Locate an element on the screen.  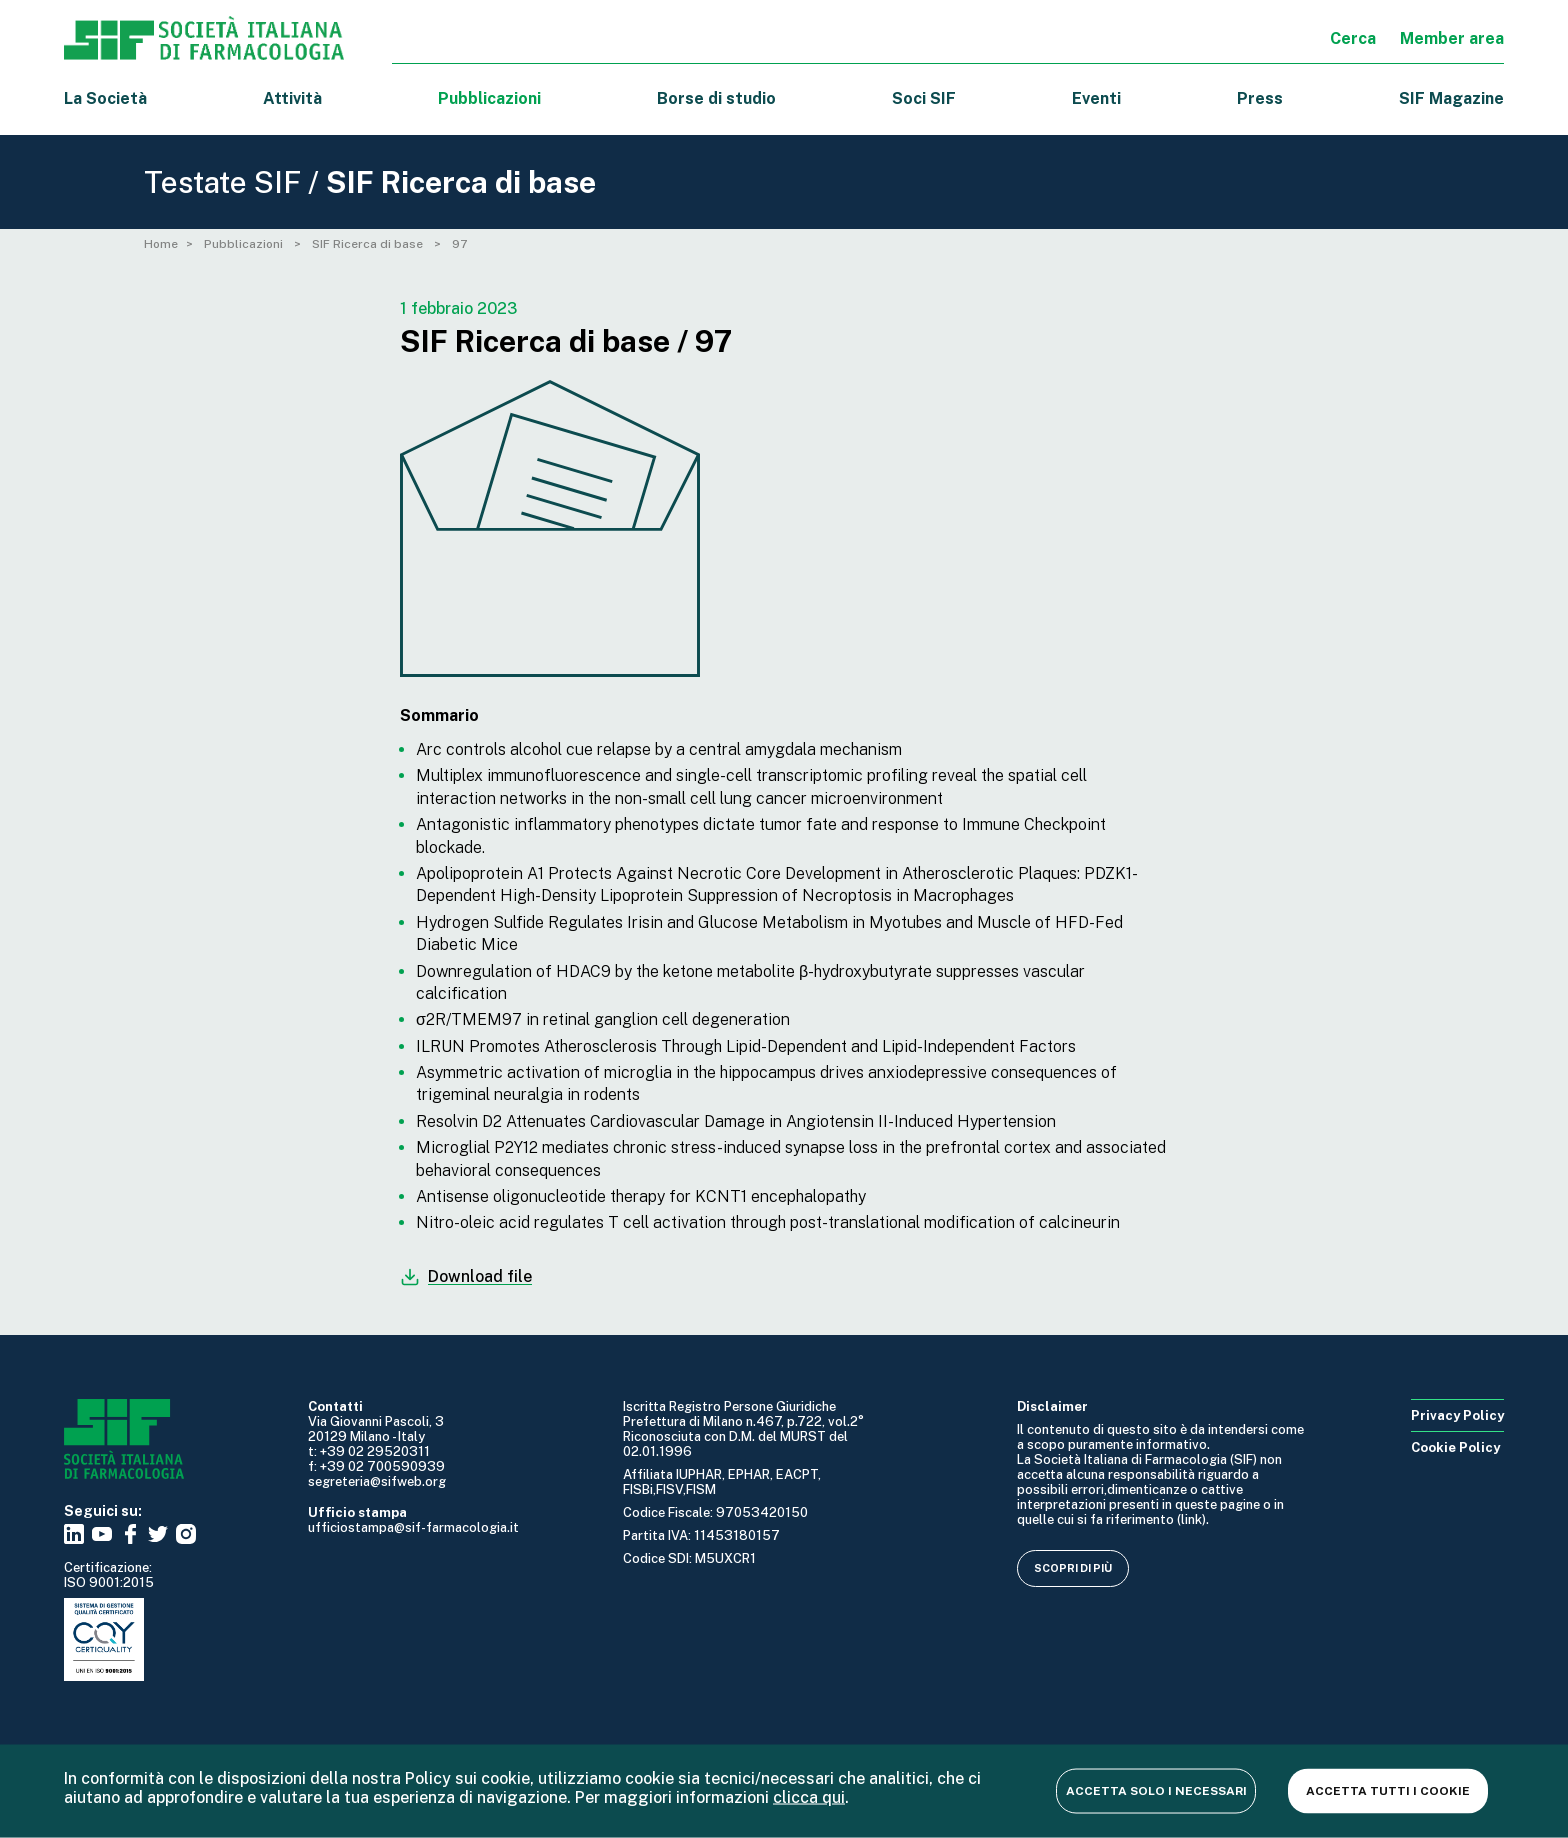
Member area is located at coordinates (1452, 38).